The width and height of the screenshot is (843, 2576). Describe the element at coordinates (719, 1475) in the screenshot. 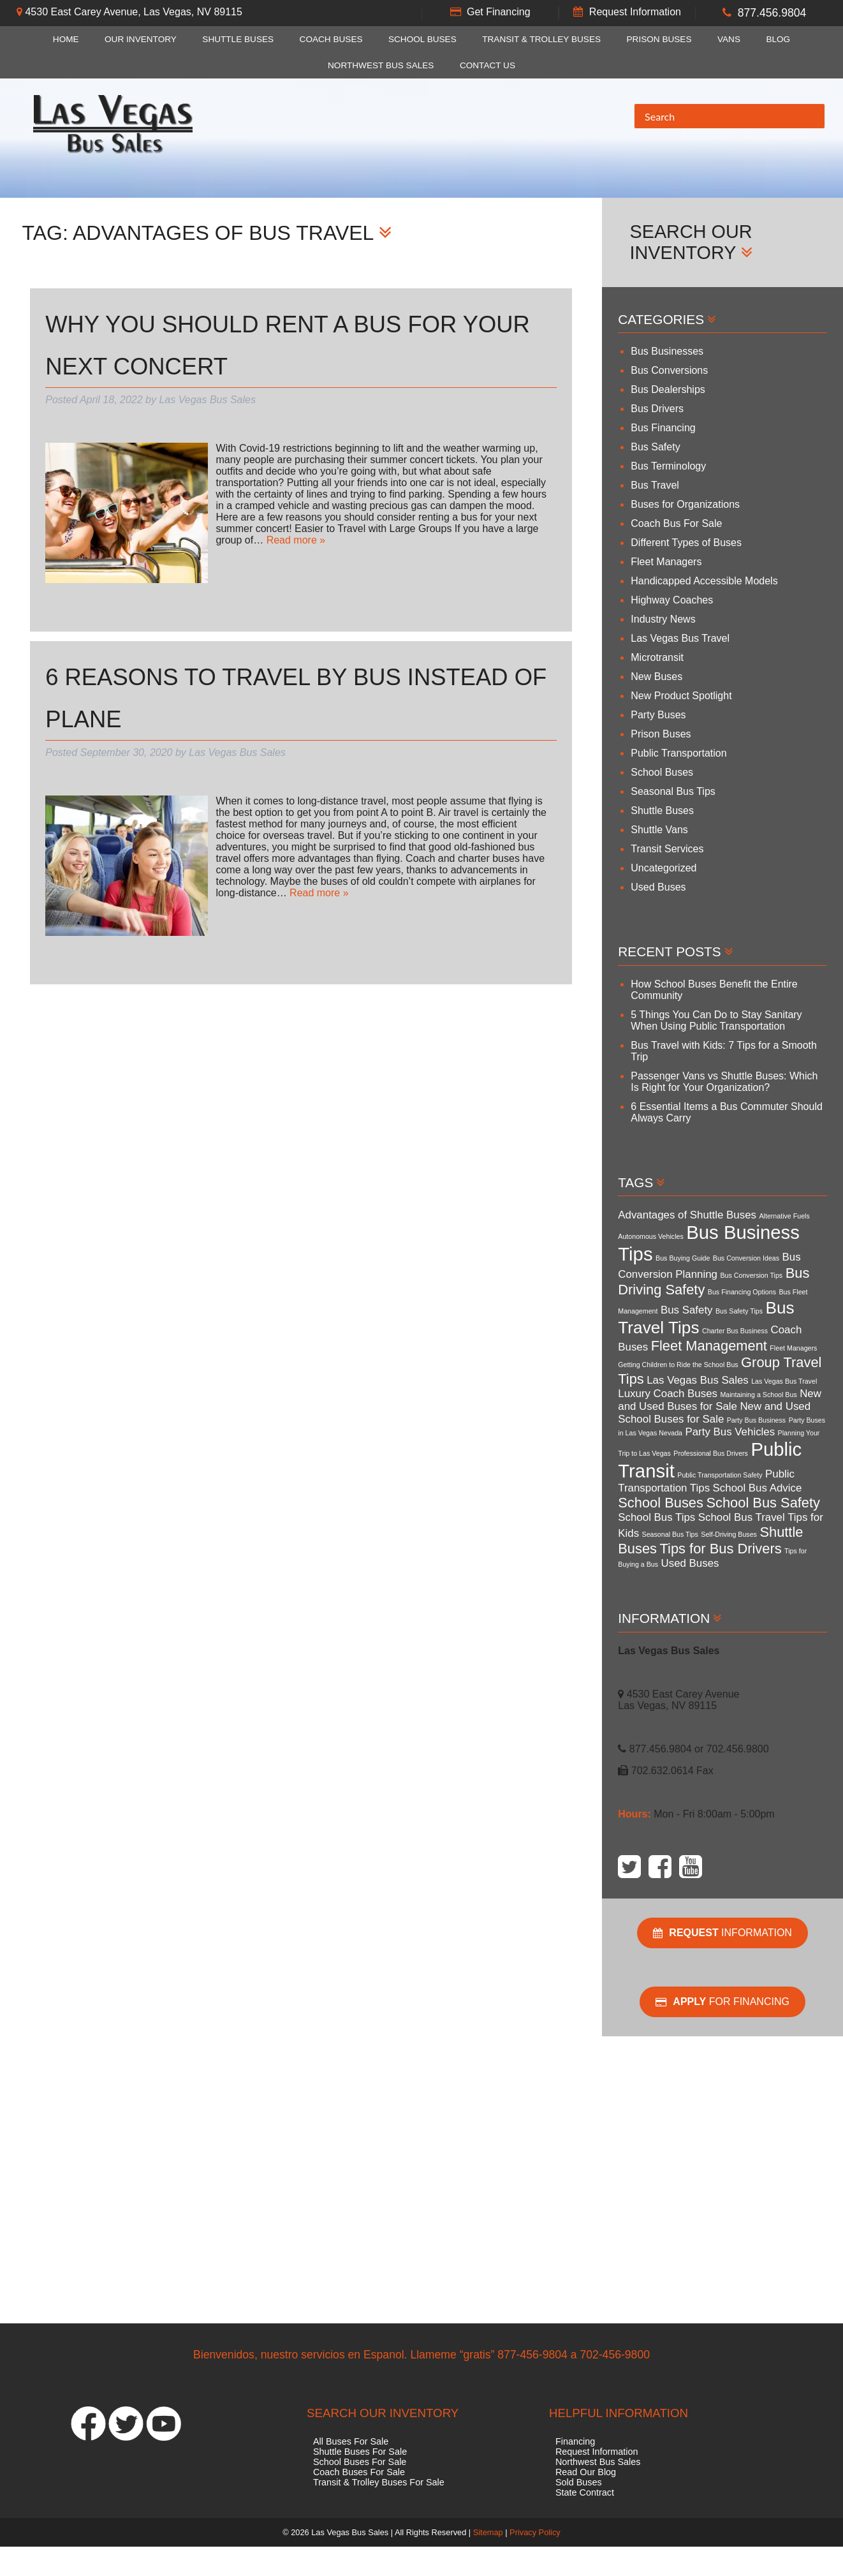

I see `Public Transportation Safety [Public Transportation Safety (3 items)]` at that location.